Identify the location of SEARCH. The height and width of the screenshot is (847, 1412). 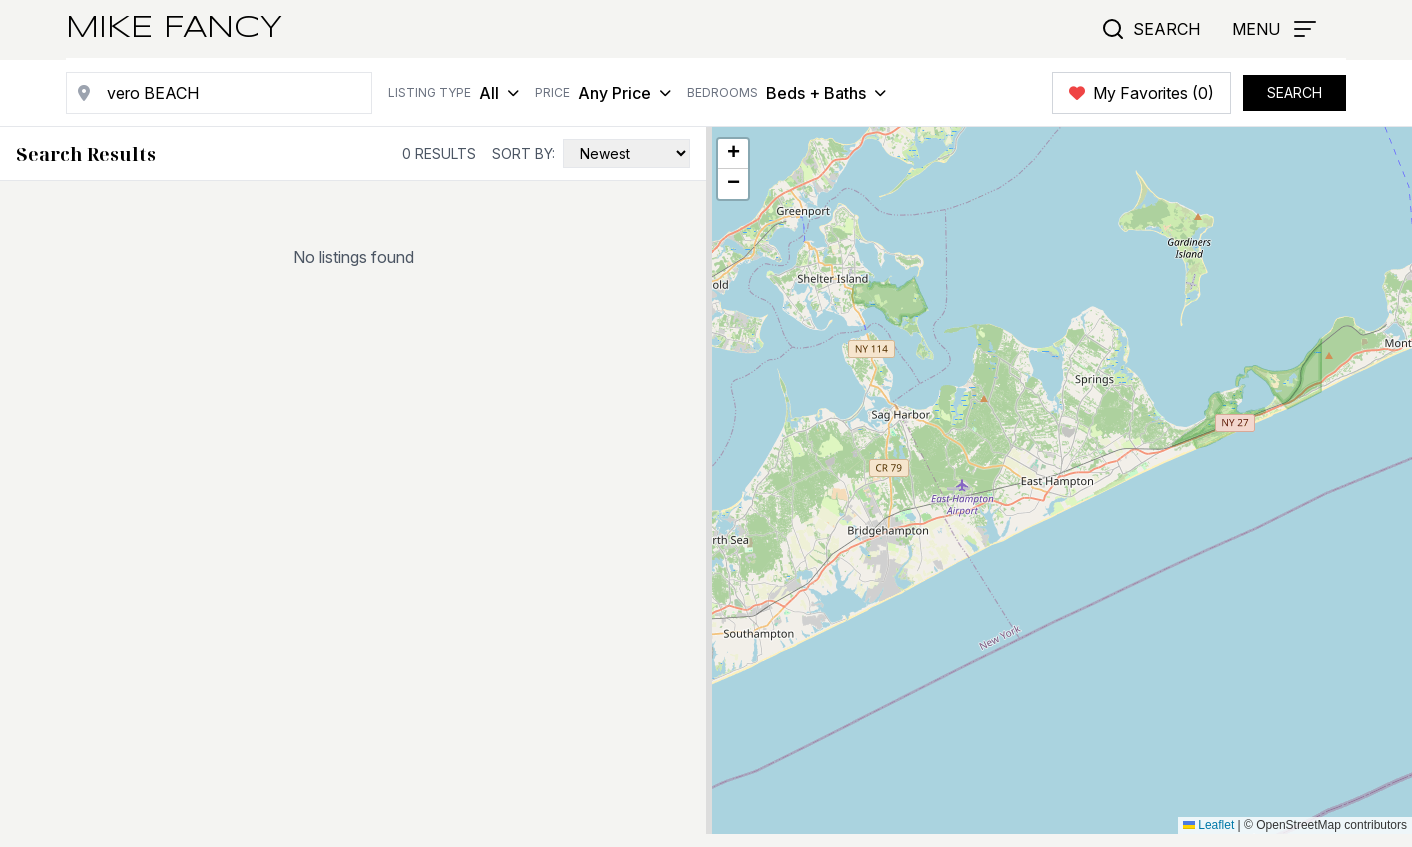
(1294, 92).